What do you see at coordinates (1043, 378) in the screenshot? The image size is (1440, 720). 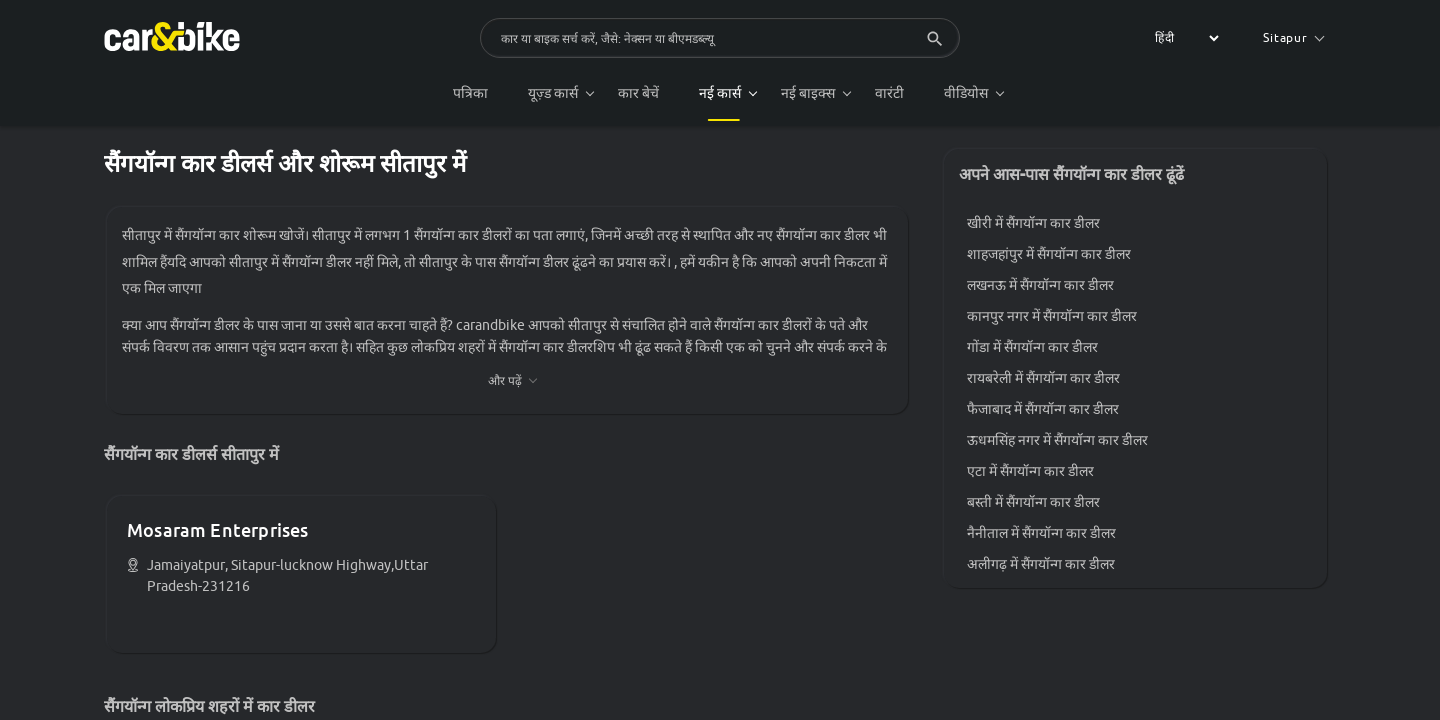 I see `रायबरेली में सैंगयॉन्ग कार डीलर` at bounding box center [1043, 378].